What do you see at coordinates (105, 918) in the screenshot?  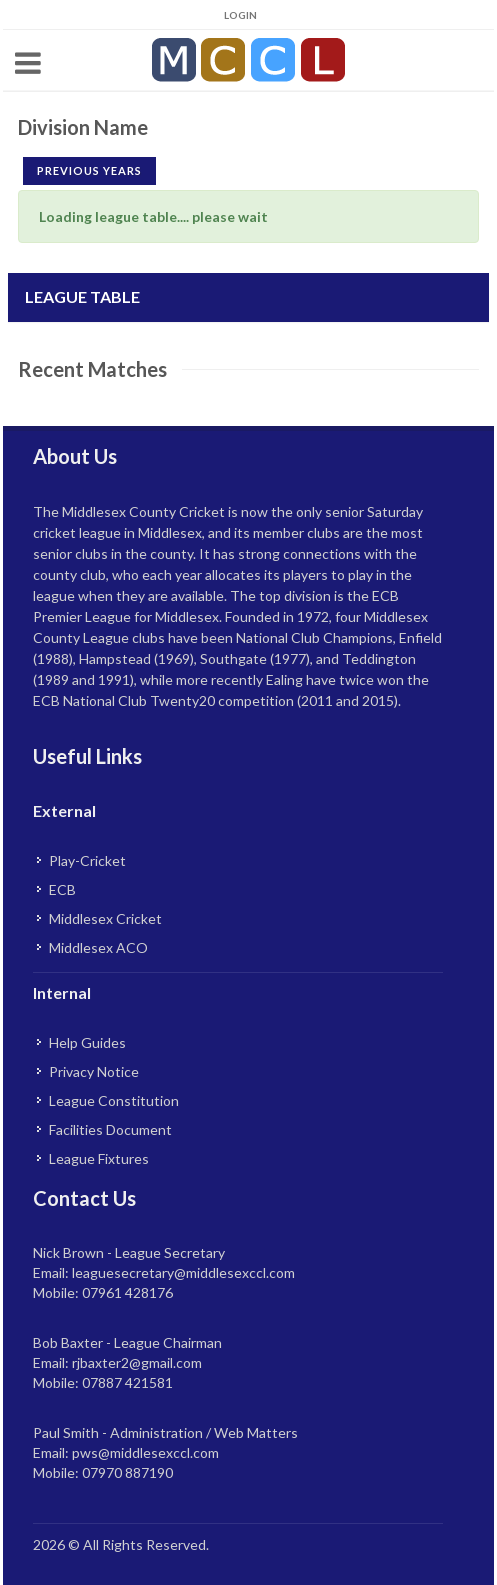 I see `Middlesex Cricket` at bounding box center [105, 918].